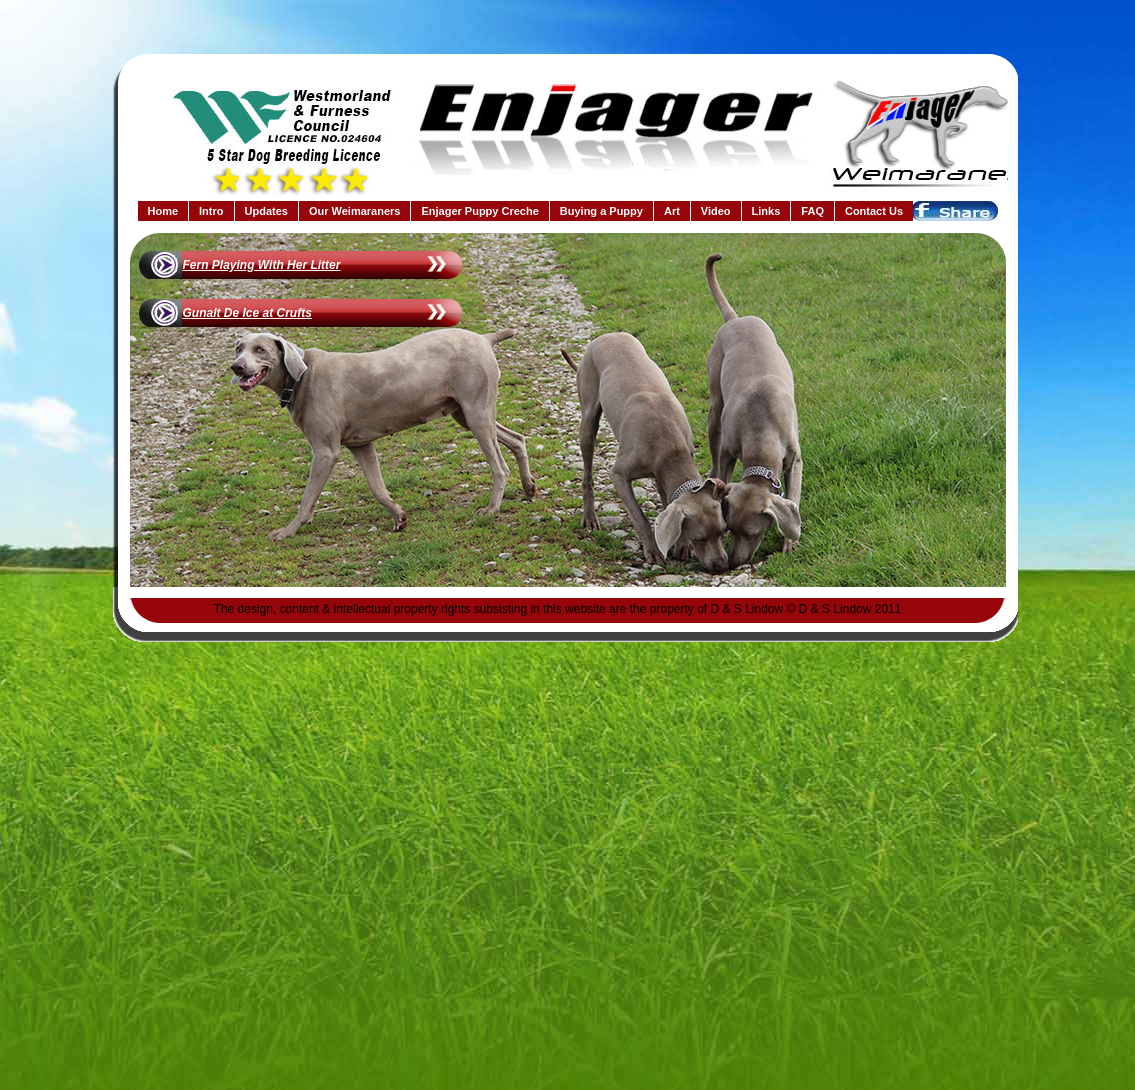 This screenshot has width=1135, height=1090. Describe the element at coordinates (266, 211) in the screenshot. I see `Updates` at that location.